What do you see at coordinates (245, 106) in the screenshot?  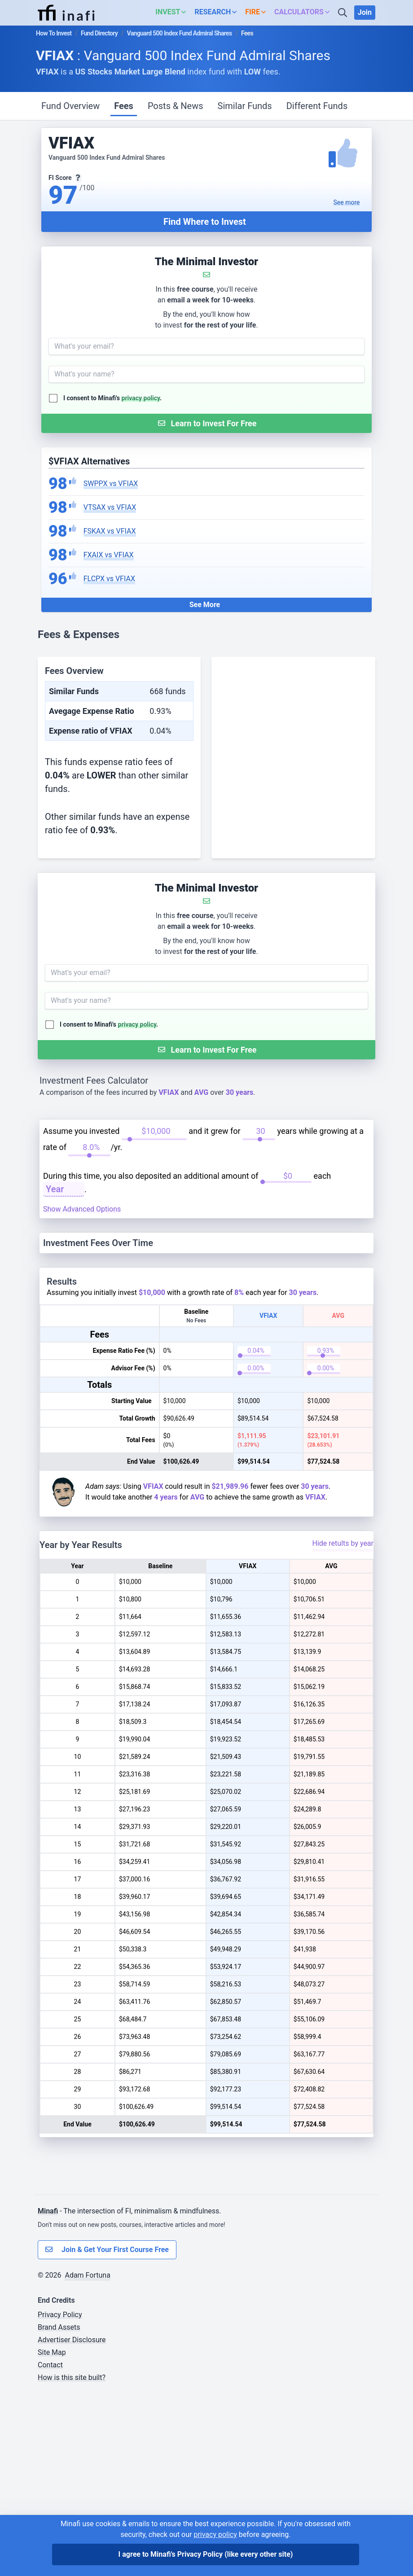 I see `Similar Funds` at bounding box center [245, 106].